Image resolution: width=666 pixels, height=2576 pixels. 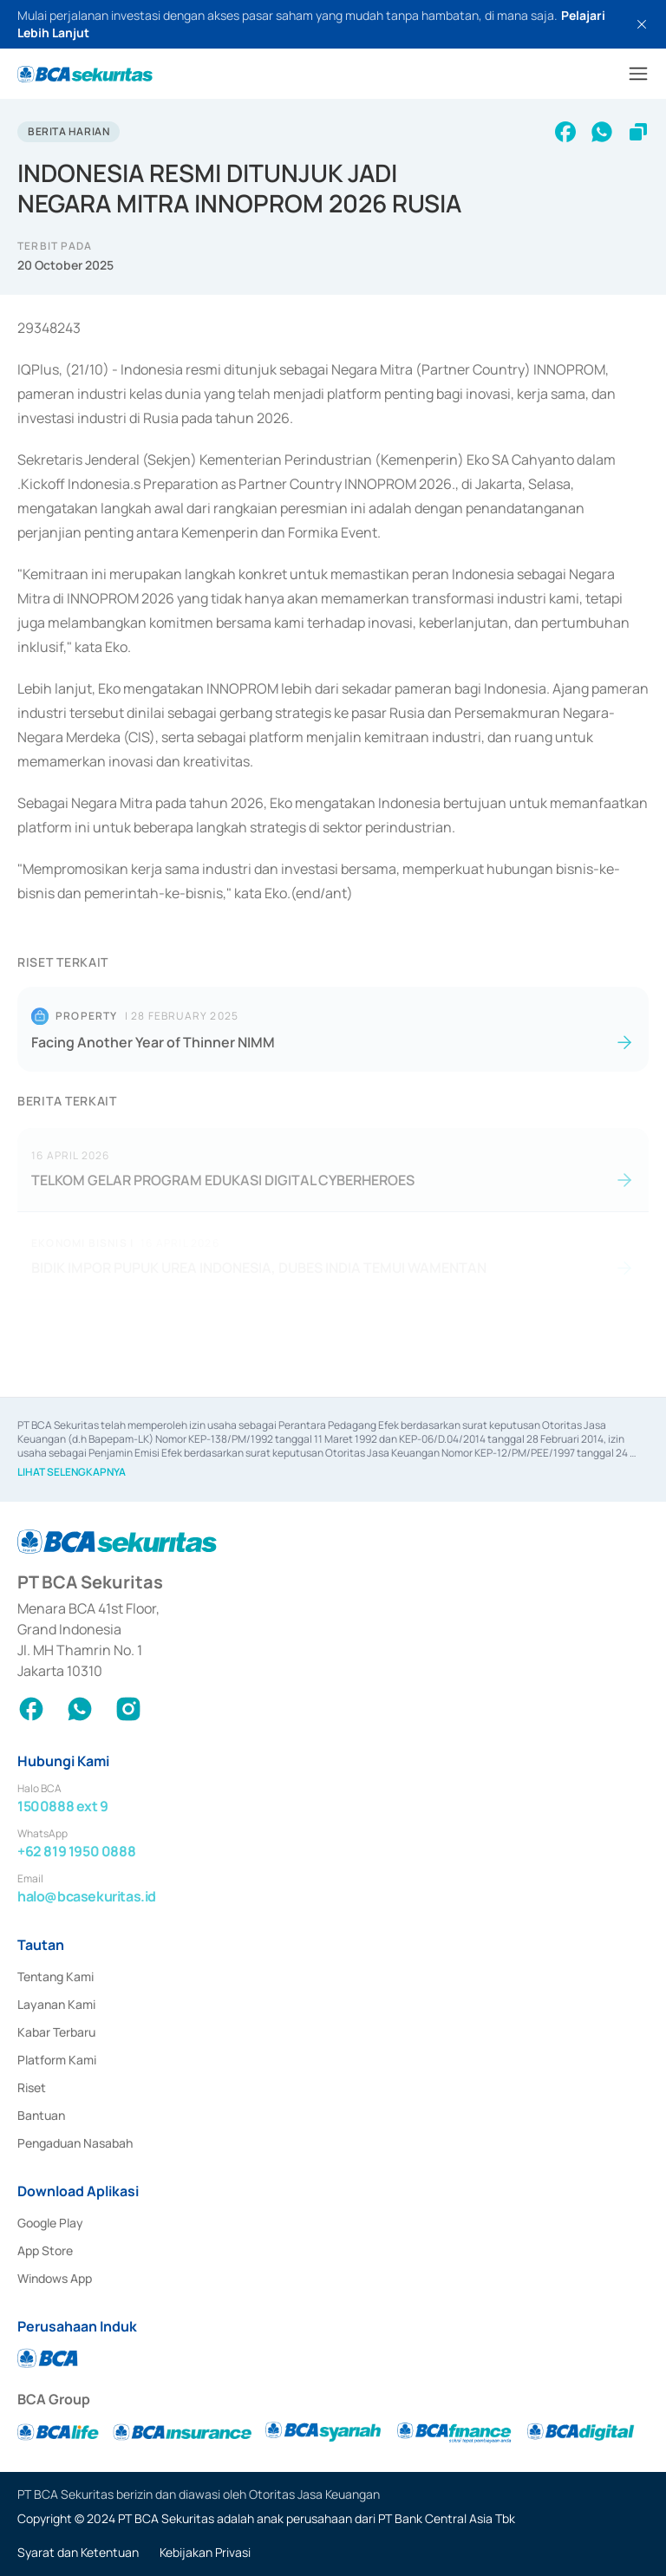 What do you see at coordinates (565, 132) in the screenshot?
I see `[facebook]` at bounding box center [565, 132].